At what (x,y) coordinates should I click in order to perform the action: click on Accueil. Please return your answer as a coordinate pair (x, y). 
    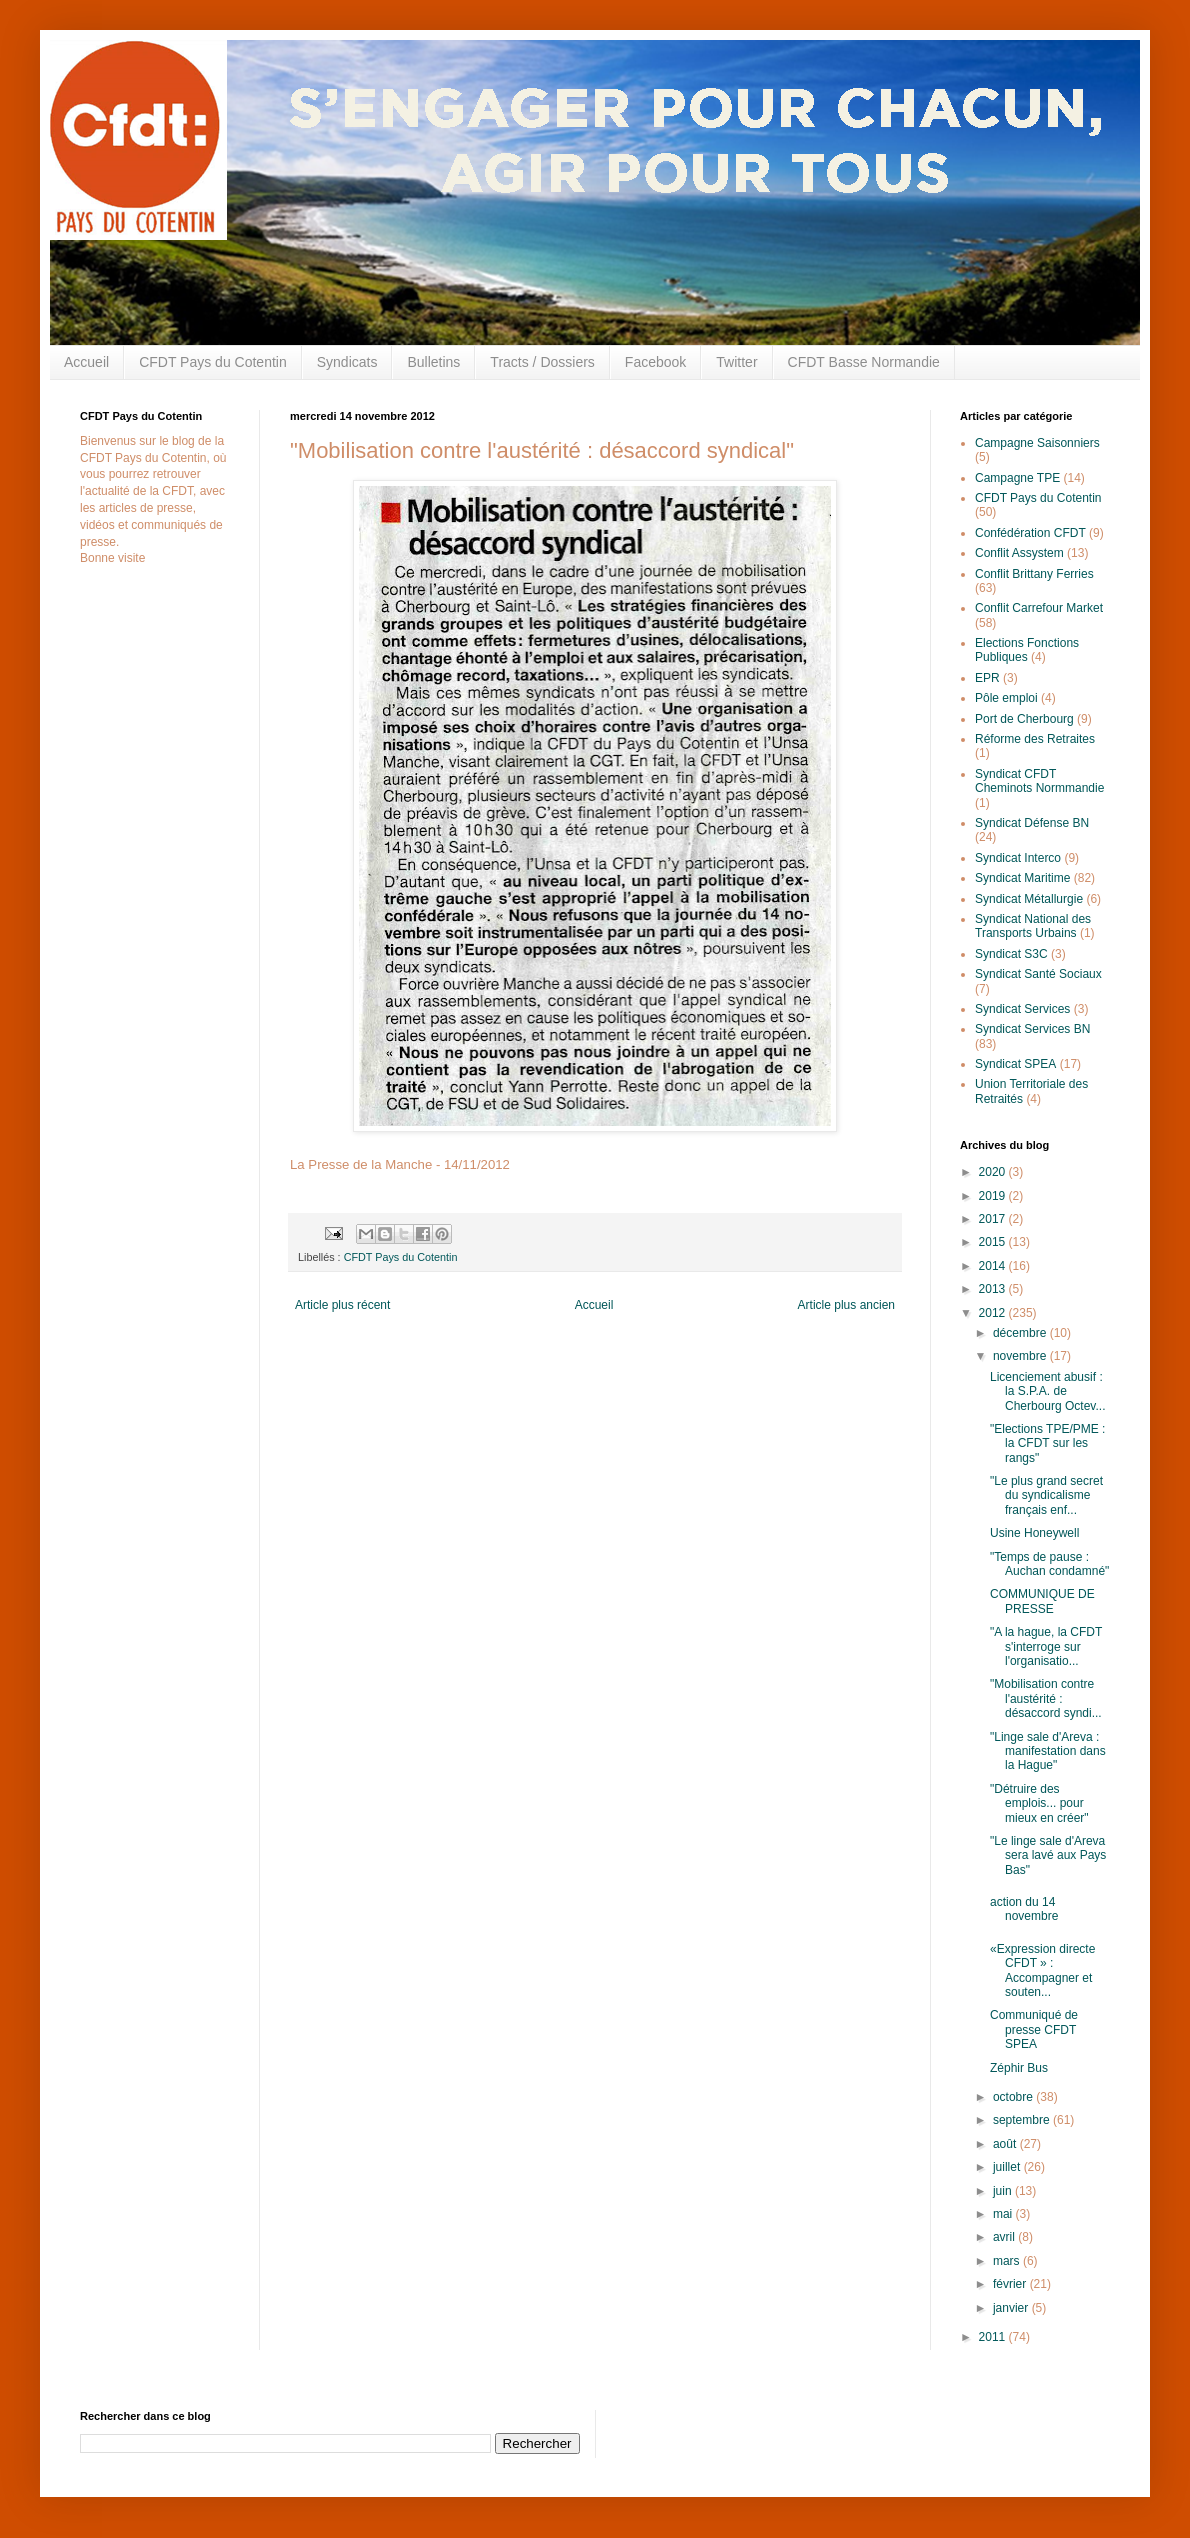
    Looking at the image, I should click on (86, 362).